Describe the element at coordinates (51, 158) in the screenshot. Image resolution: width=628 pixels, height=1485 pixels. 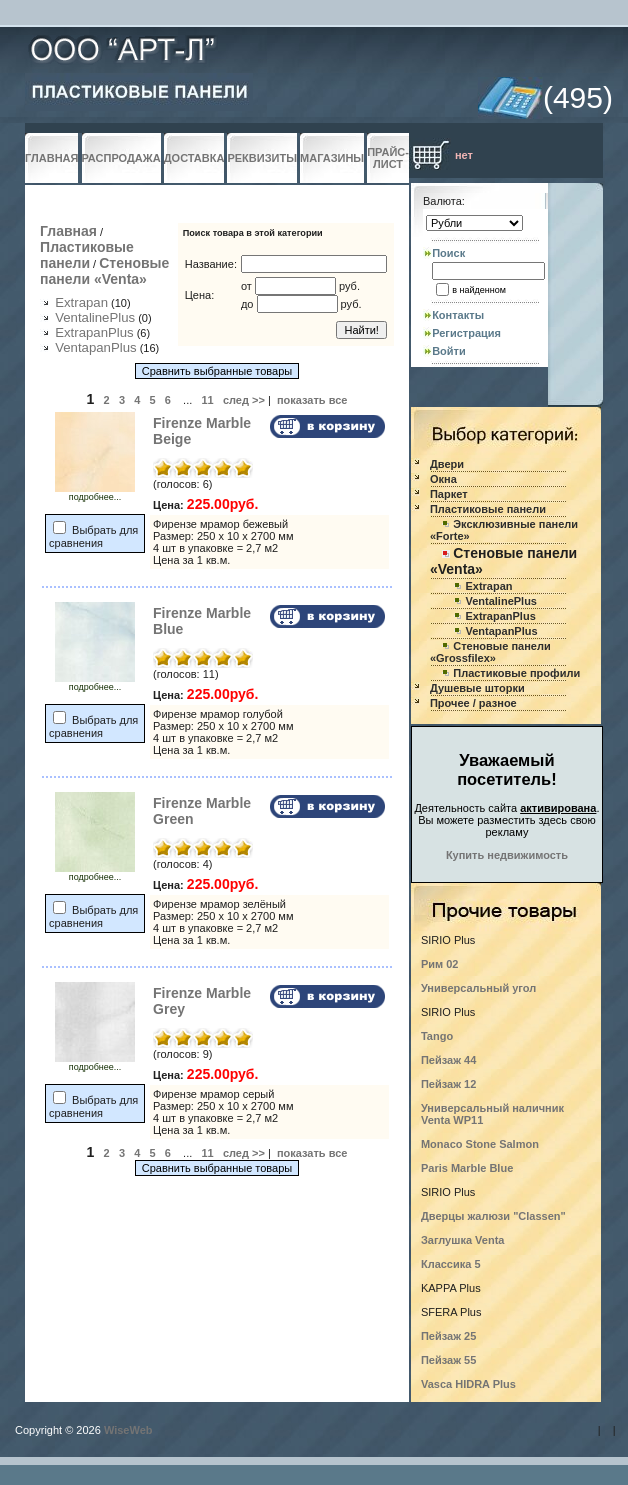
I see `ГЛАВНАЯ` at that location.